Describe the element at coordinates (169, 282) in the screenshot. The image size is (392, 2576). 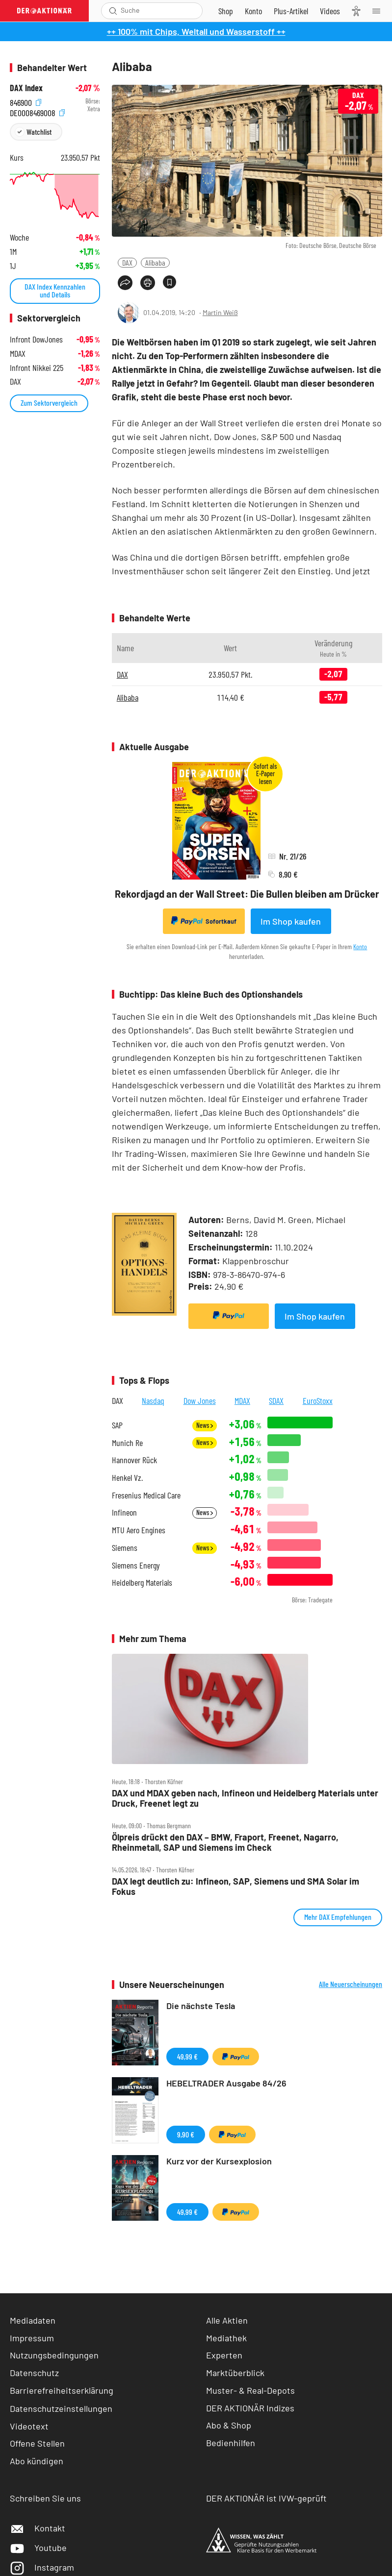
I see `[Artikel zu Favoriten hinzufügen]` at that location.